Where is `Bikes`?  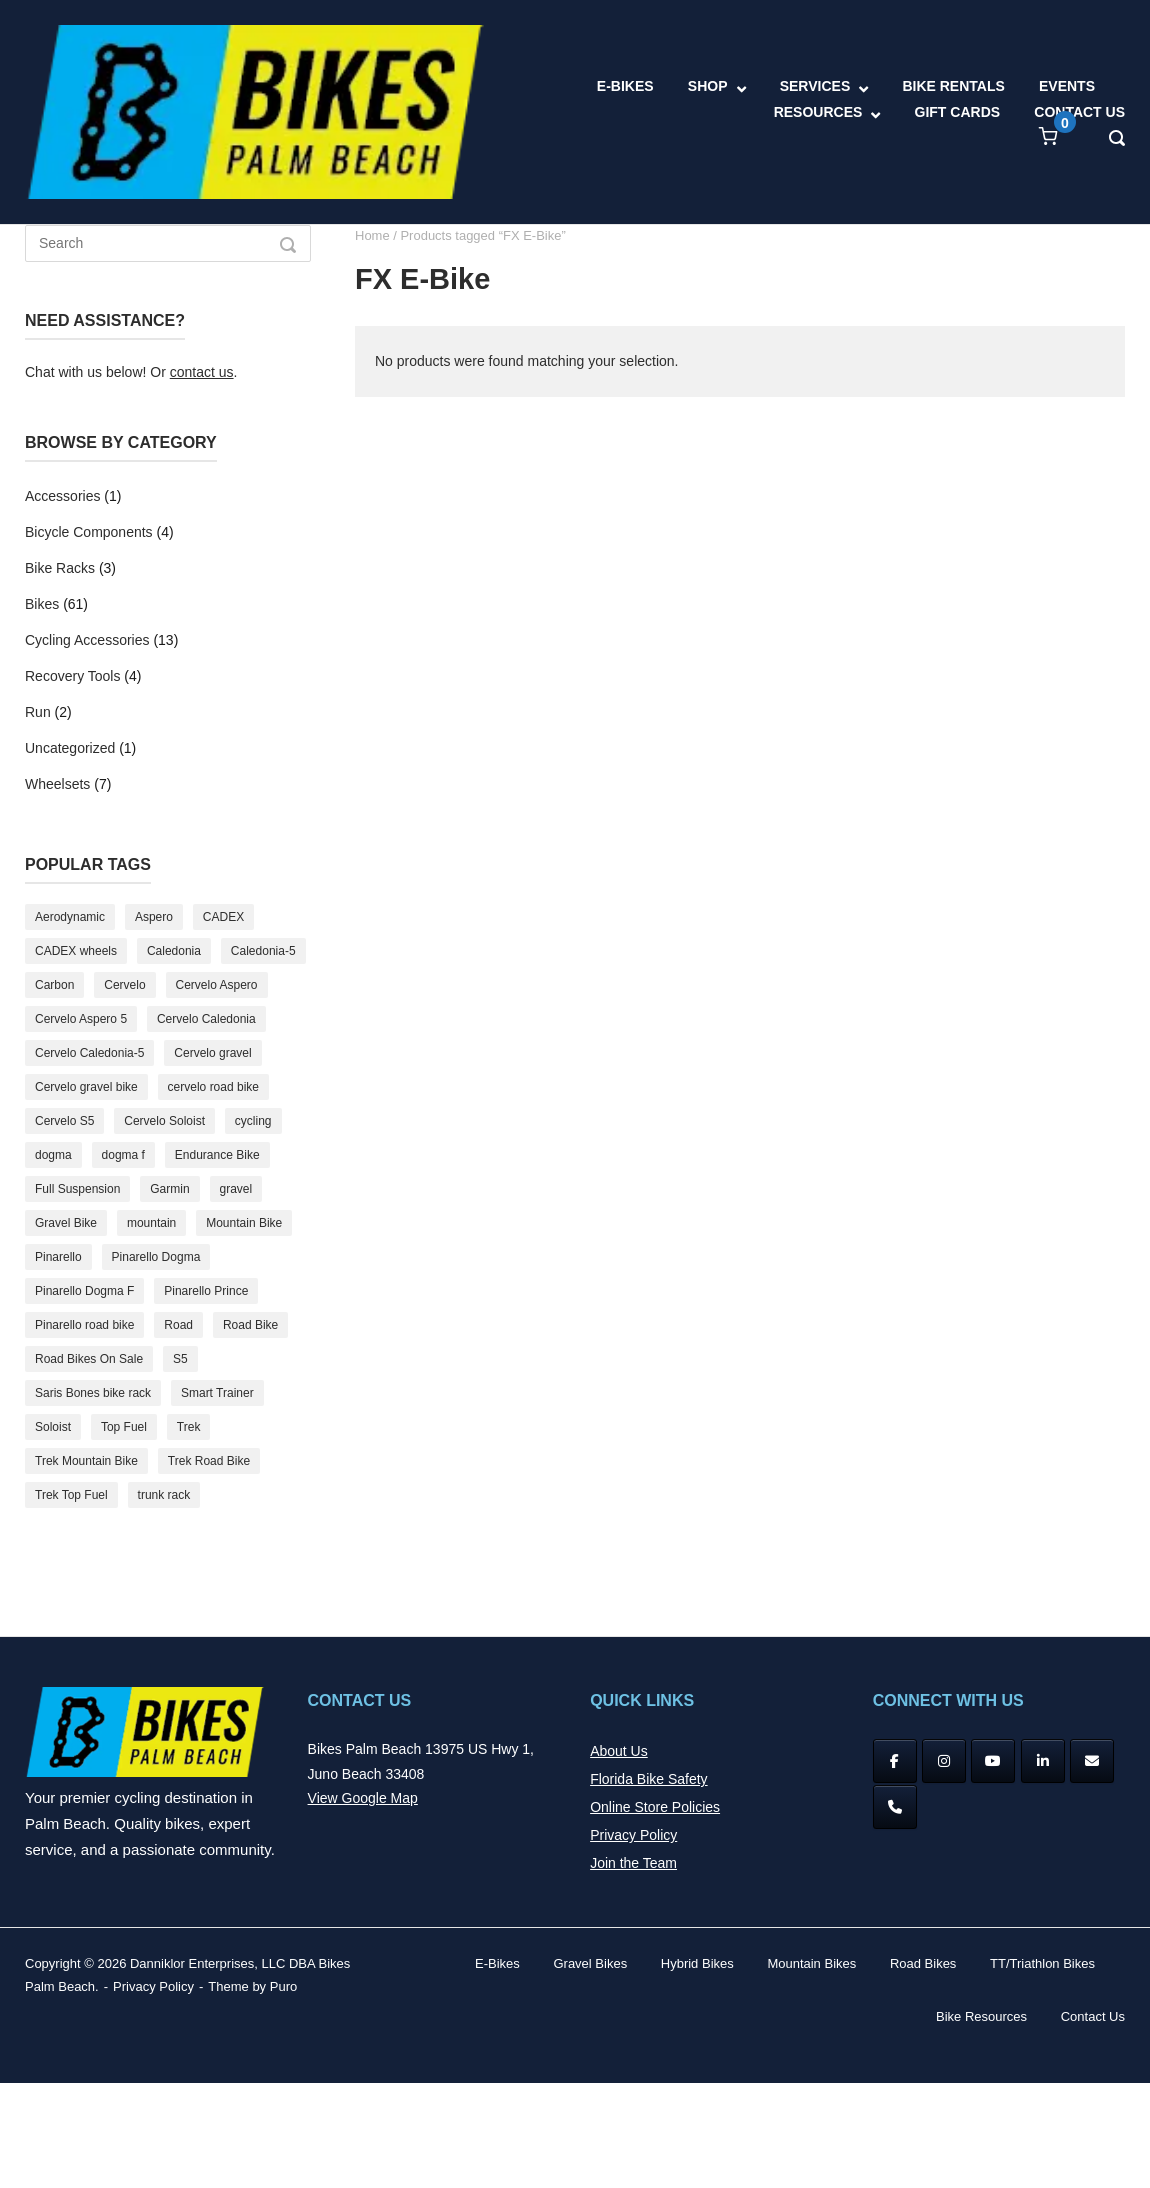
Bikes is located at coordinates (42, 604).